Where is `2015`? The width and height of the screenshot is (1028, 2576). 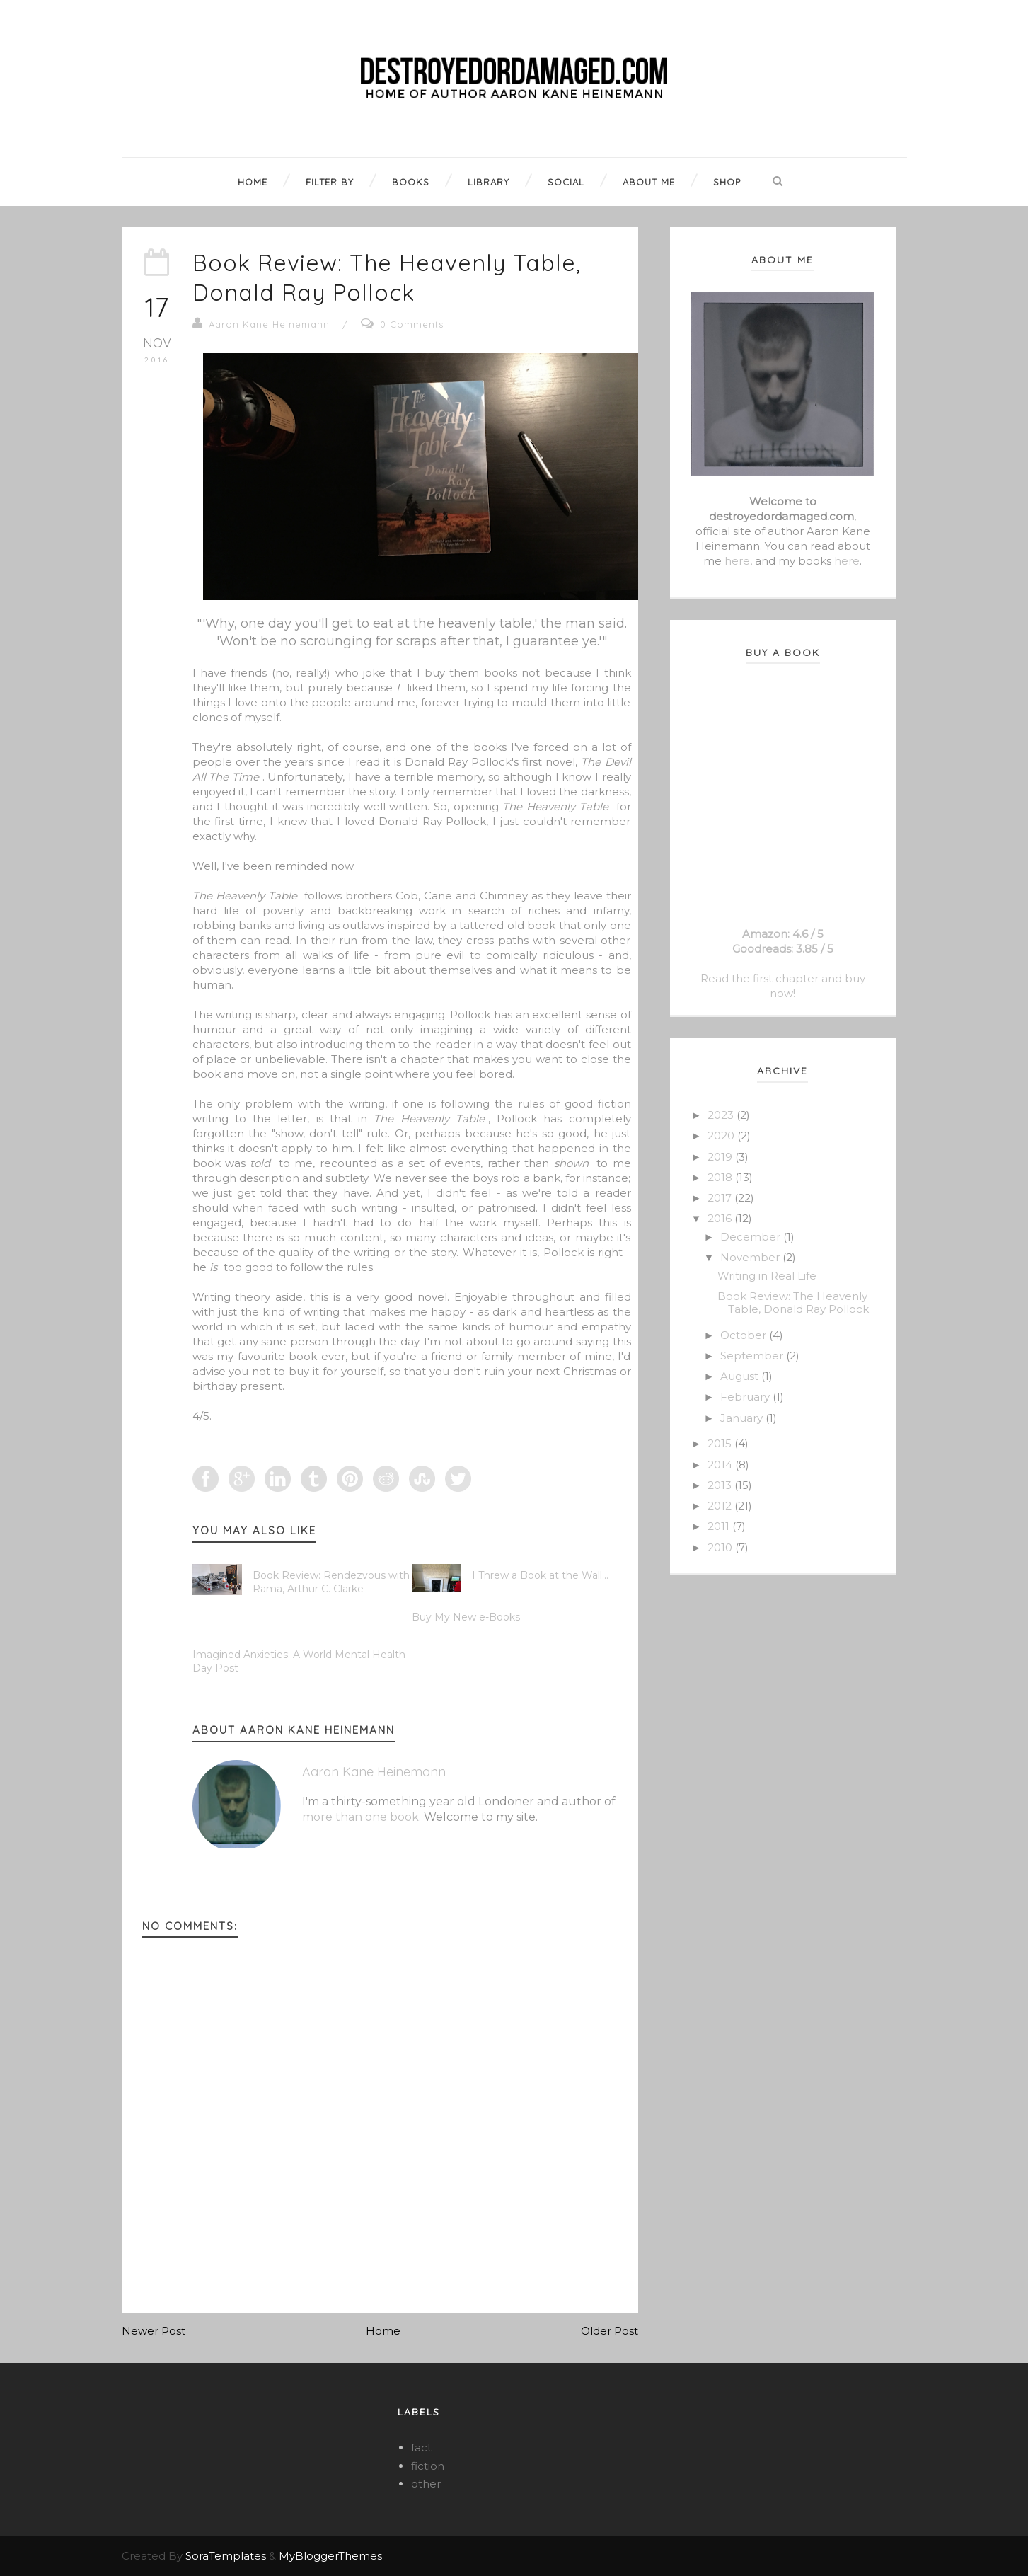 2015 is located at coordinates (721, 1443).